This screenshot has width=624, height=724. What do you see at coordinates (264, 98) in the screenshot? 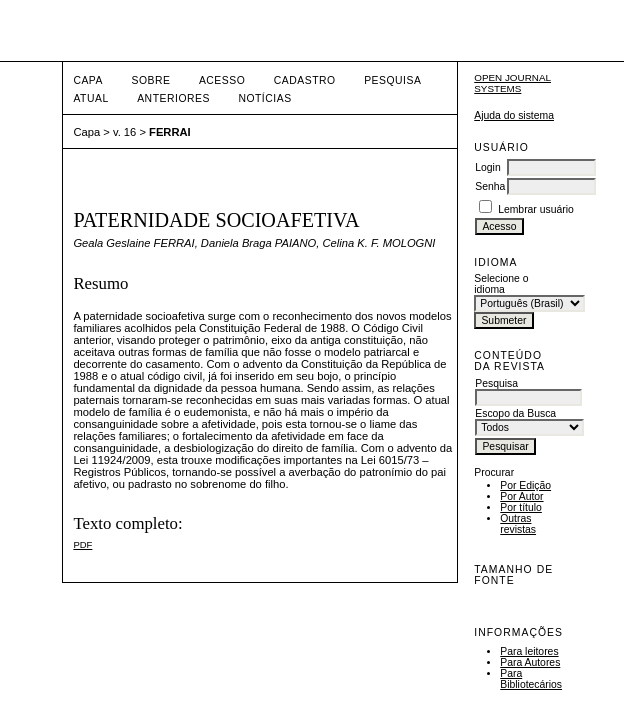
I see `Notícias` at bounding box center [264, 98].